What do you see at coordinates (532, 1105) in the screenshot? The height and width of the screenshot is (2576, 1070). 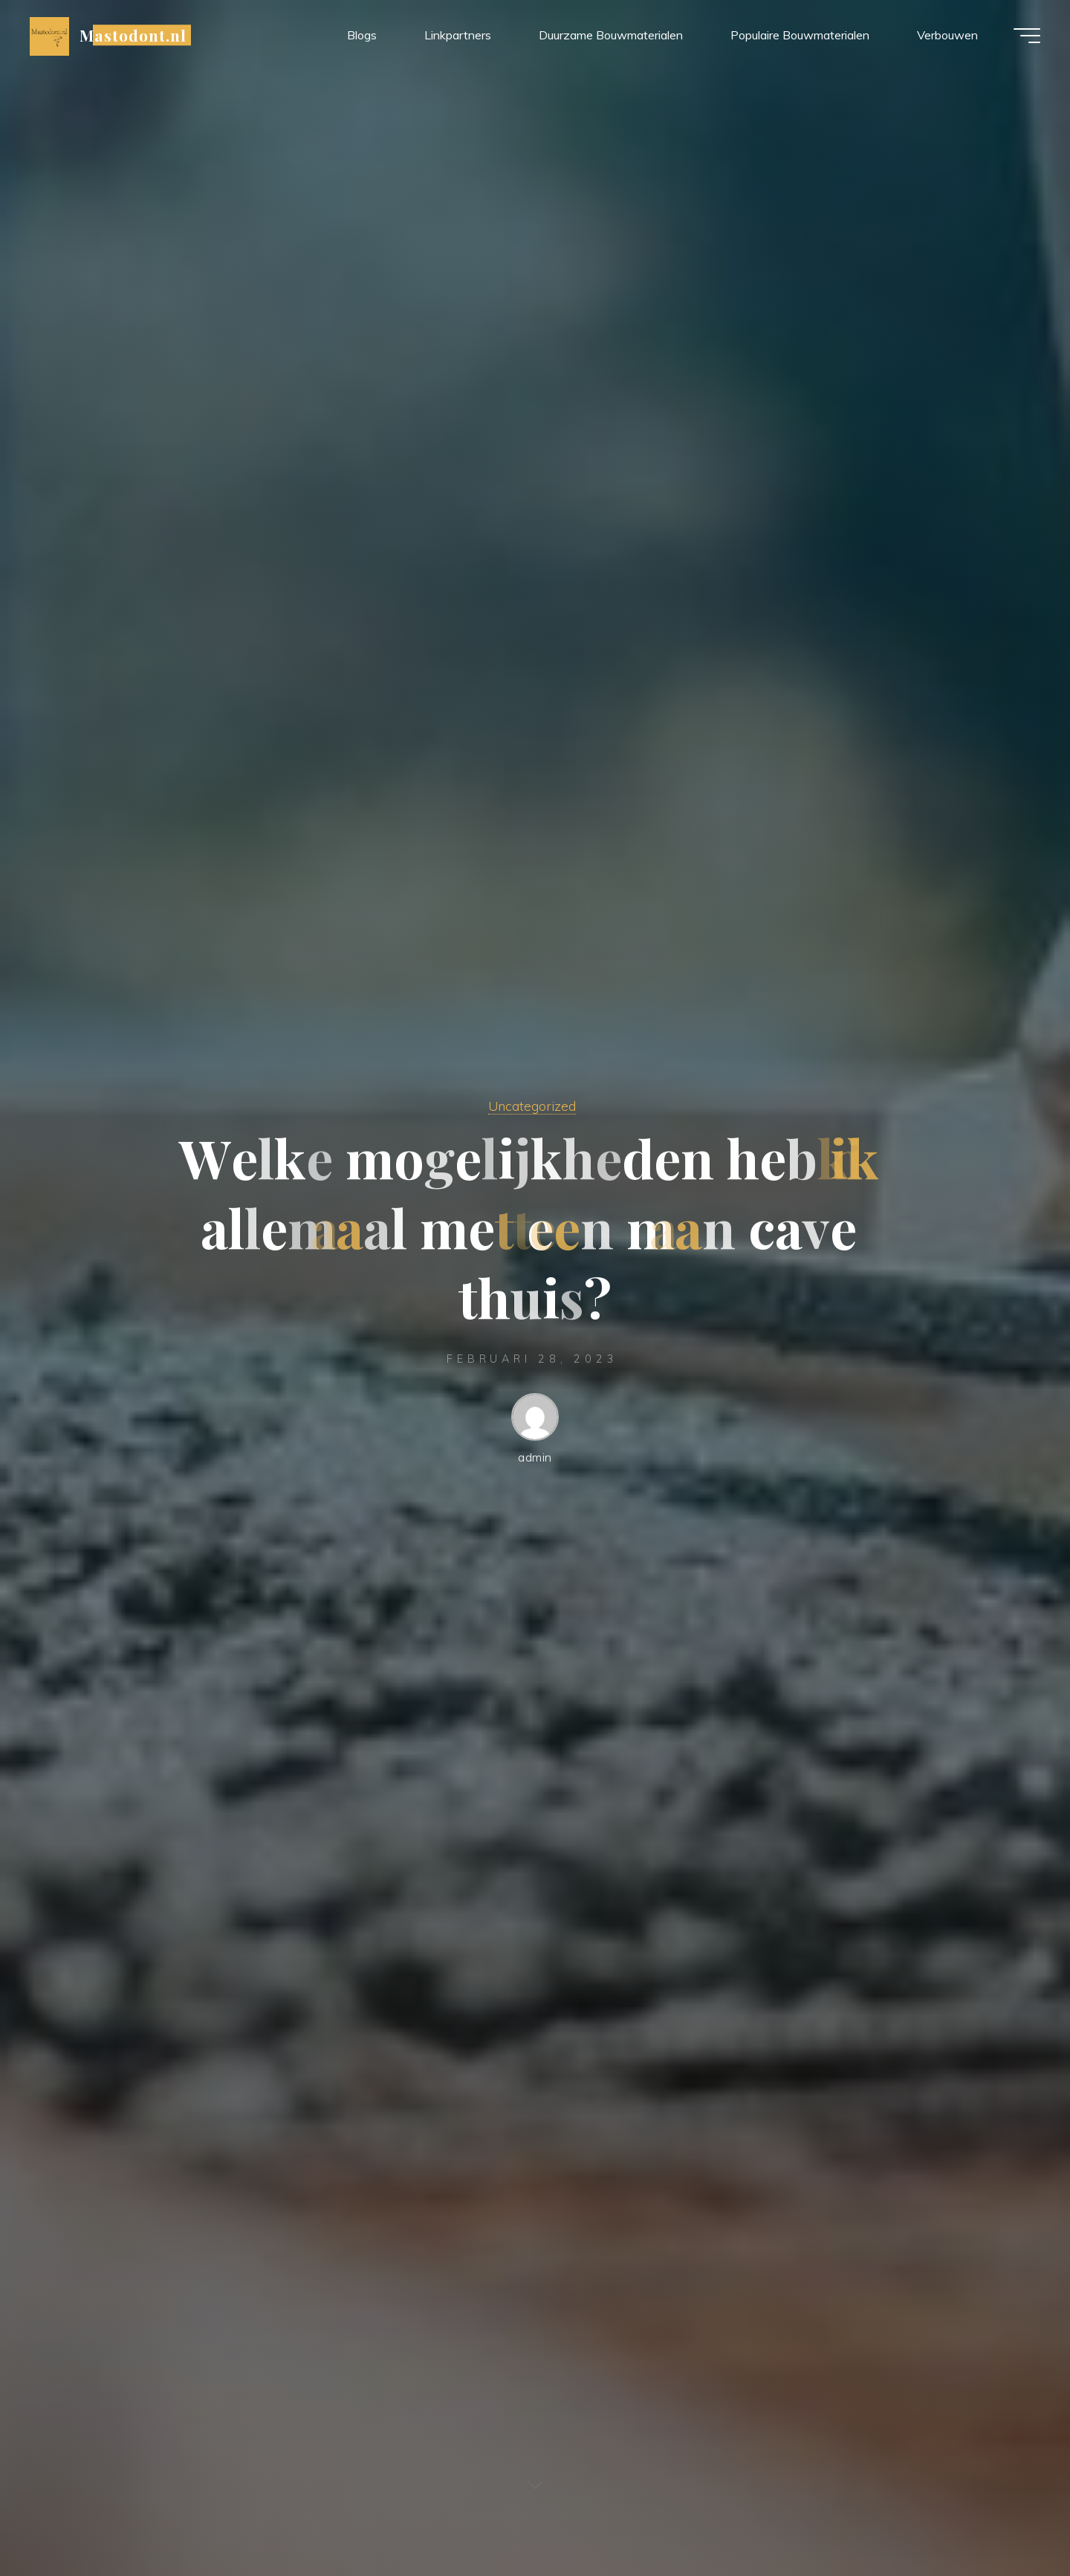 I see `Uncategorized` at bounding box center [532, 1105].